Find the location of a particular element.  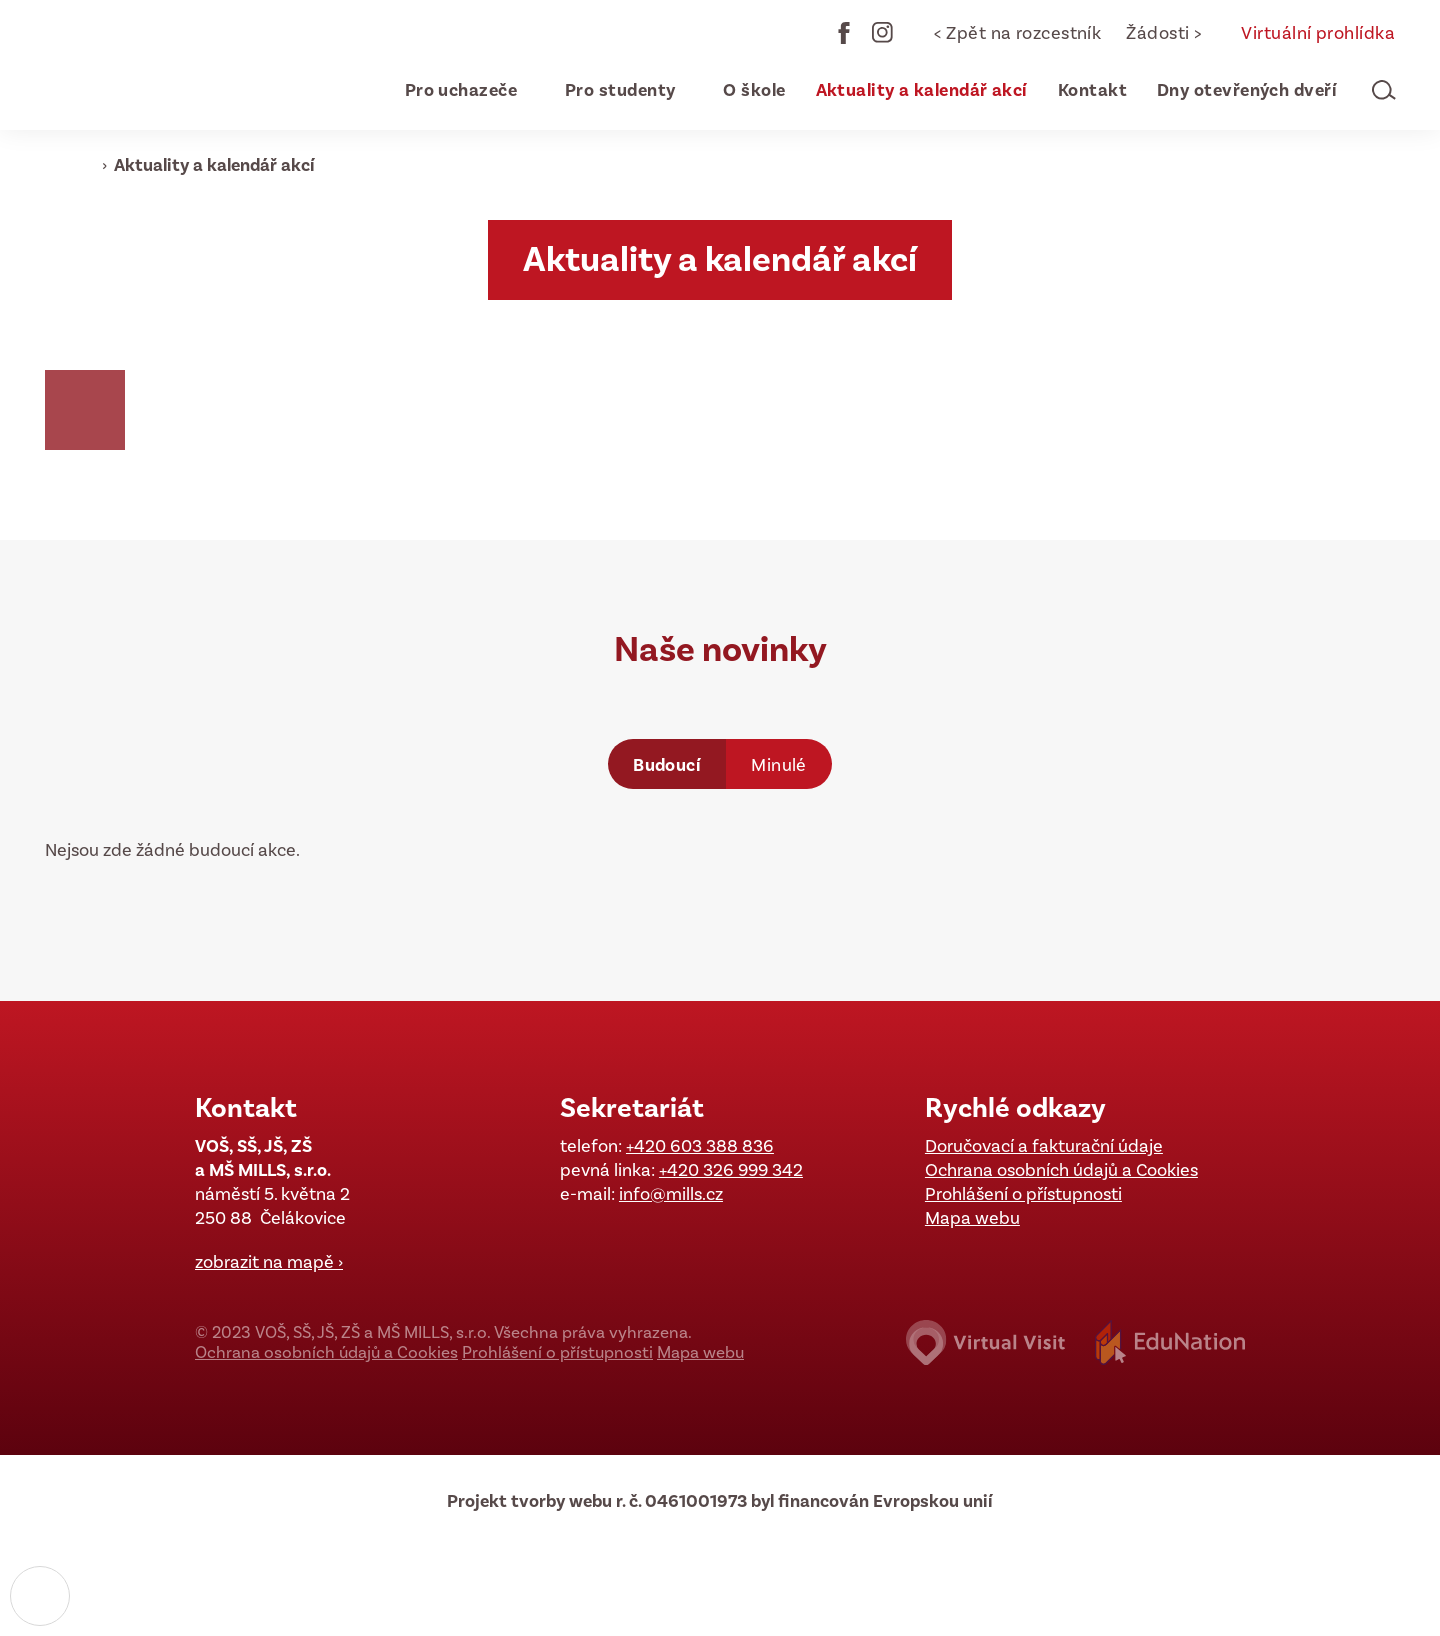

Doručovací a fakturační údaje is located at coordinates (1044, 1146).